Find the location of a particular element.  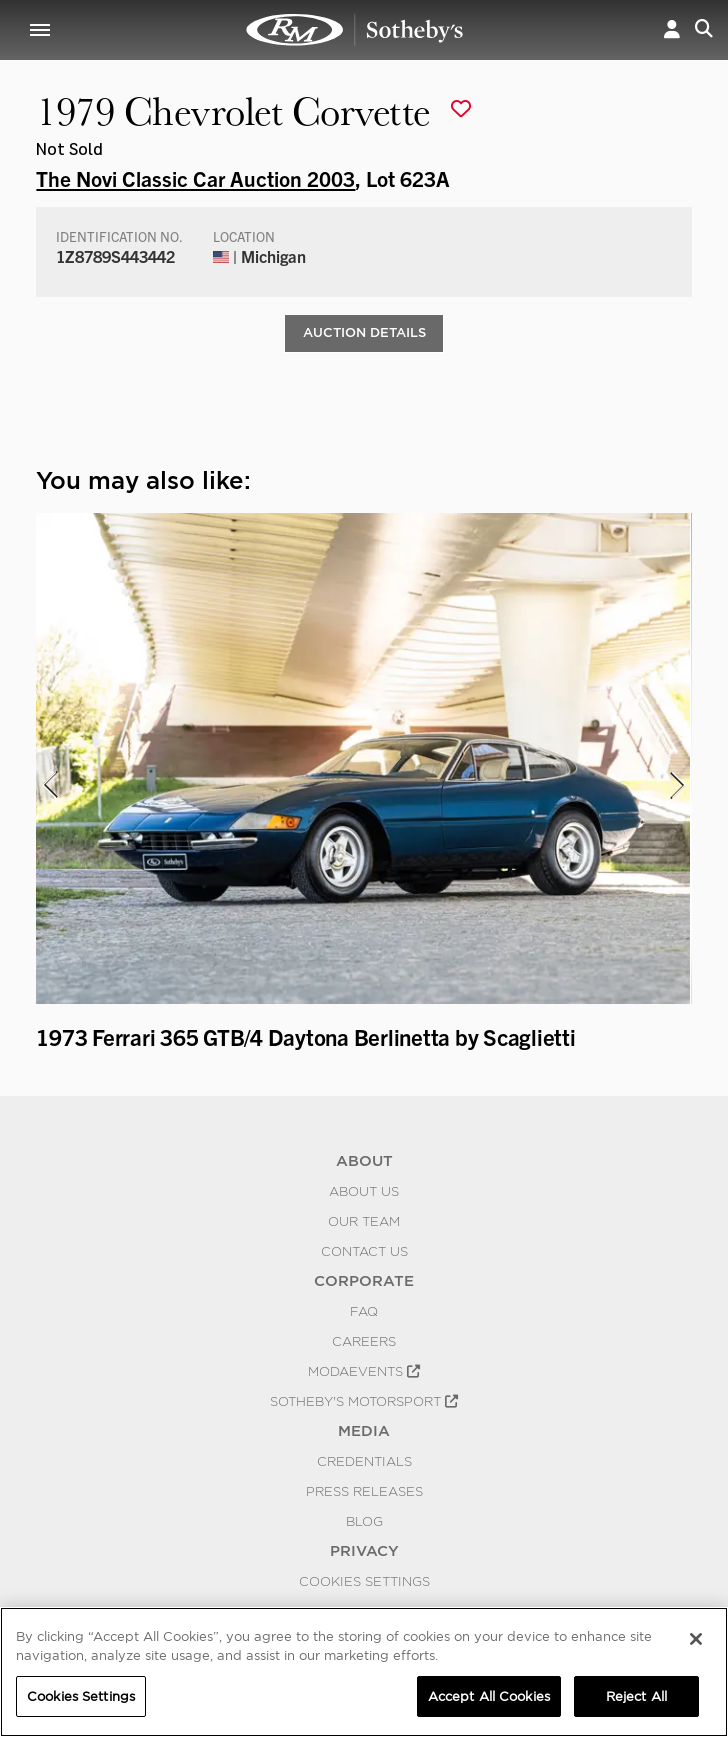

1979 Chevrolet Corvette | The Novi Classic Car Auction 2003 | RM Sotheby's is located at coordinates (355, 30).